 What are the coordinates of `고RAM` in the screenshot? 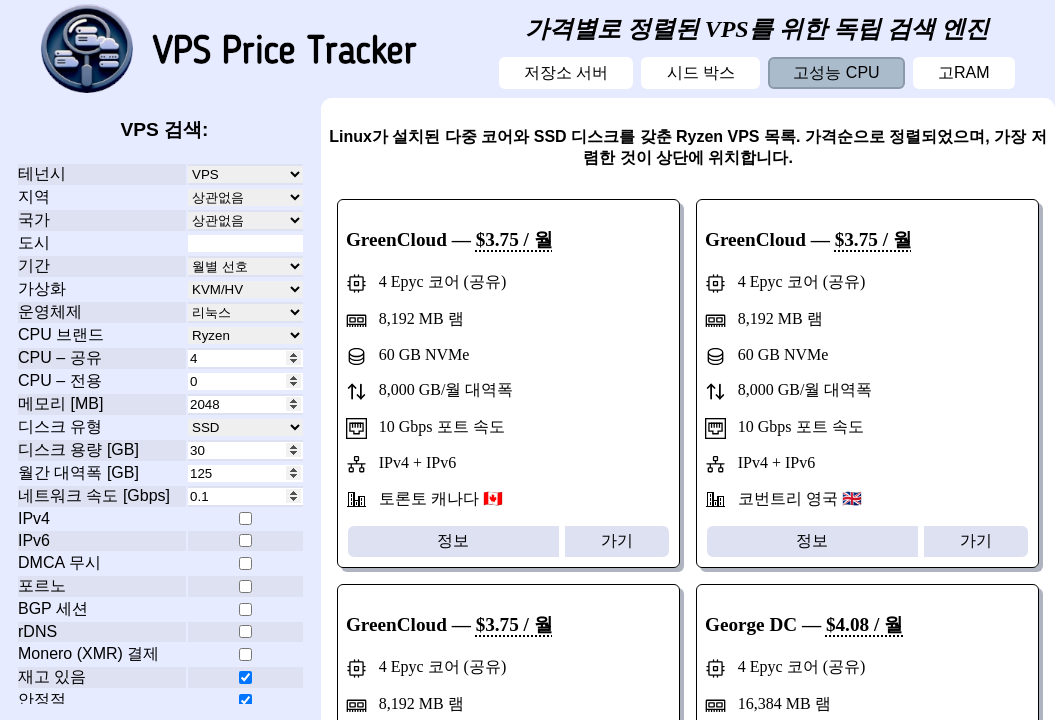 It's located at (964, 72).